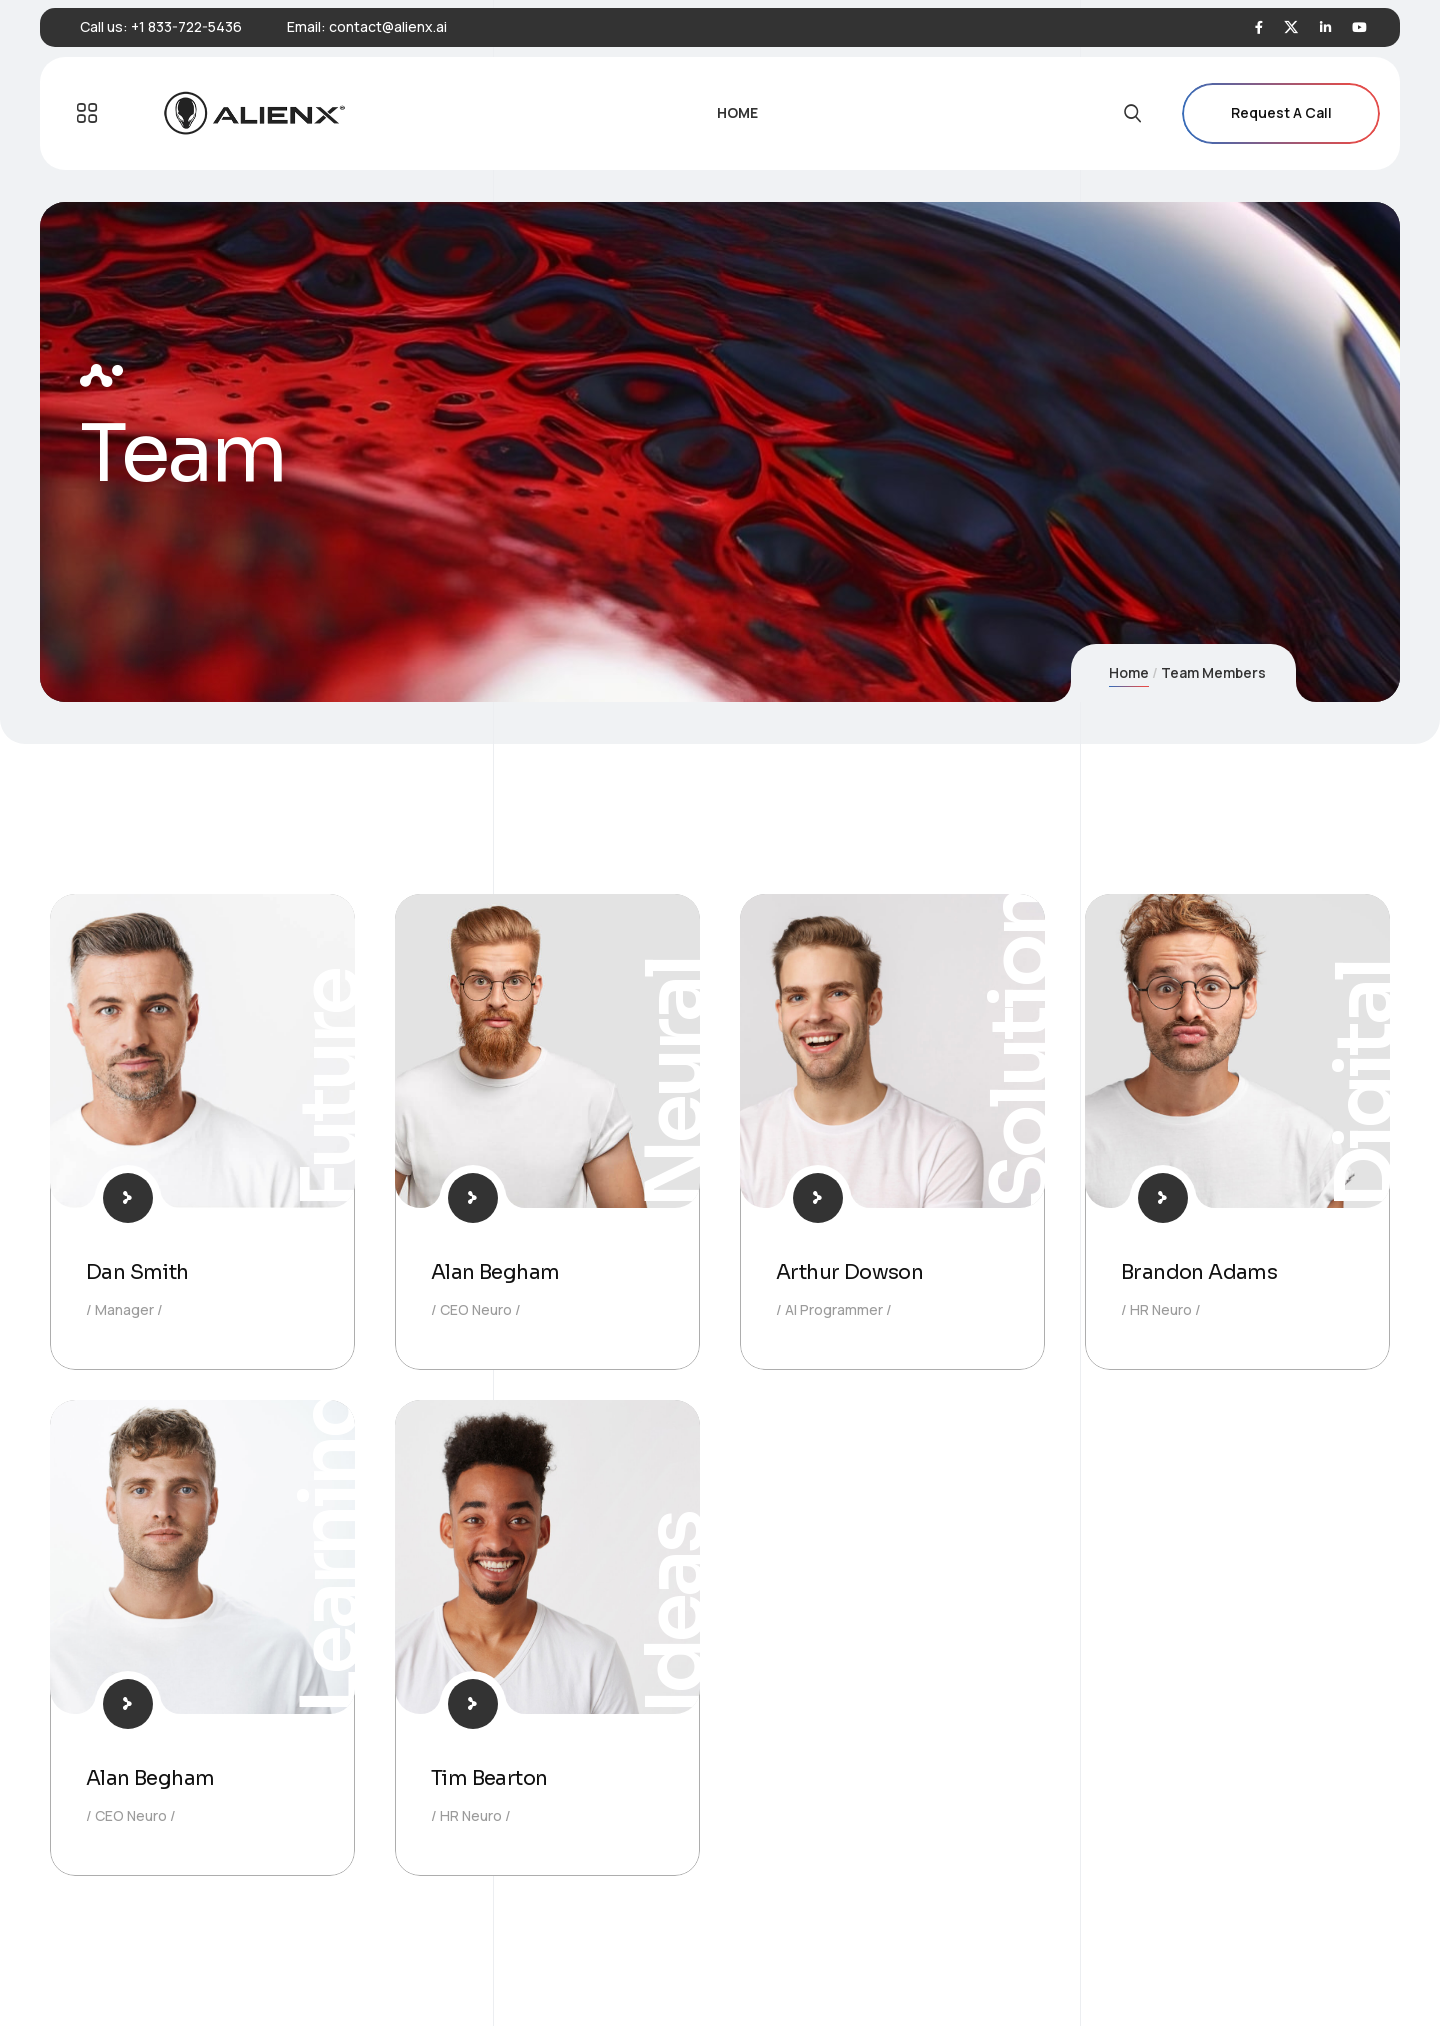 The height and width of the screenshot is (2026, 1440). What do you see at coordinates (186, 26) in the screenshot?
I see `+1 833-722-5436` at bounding box center [186, 26].